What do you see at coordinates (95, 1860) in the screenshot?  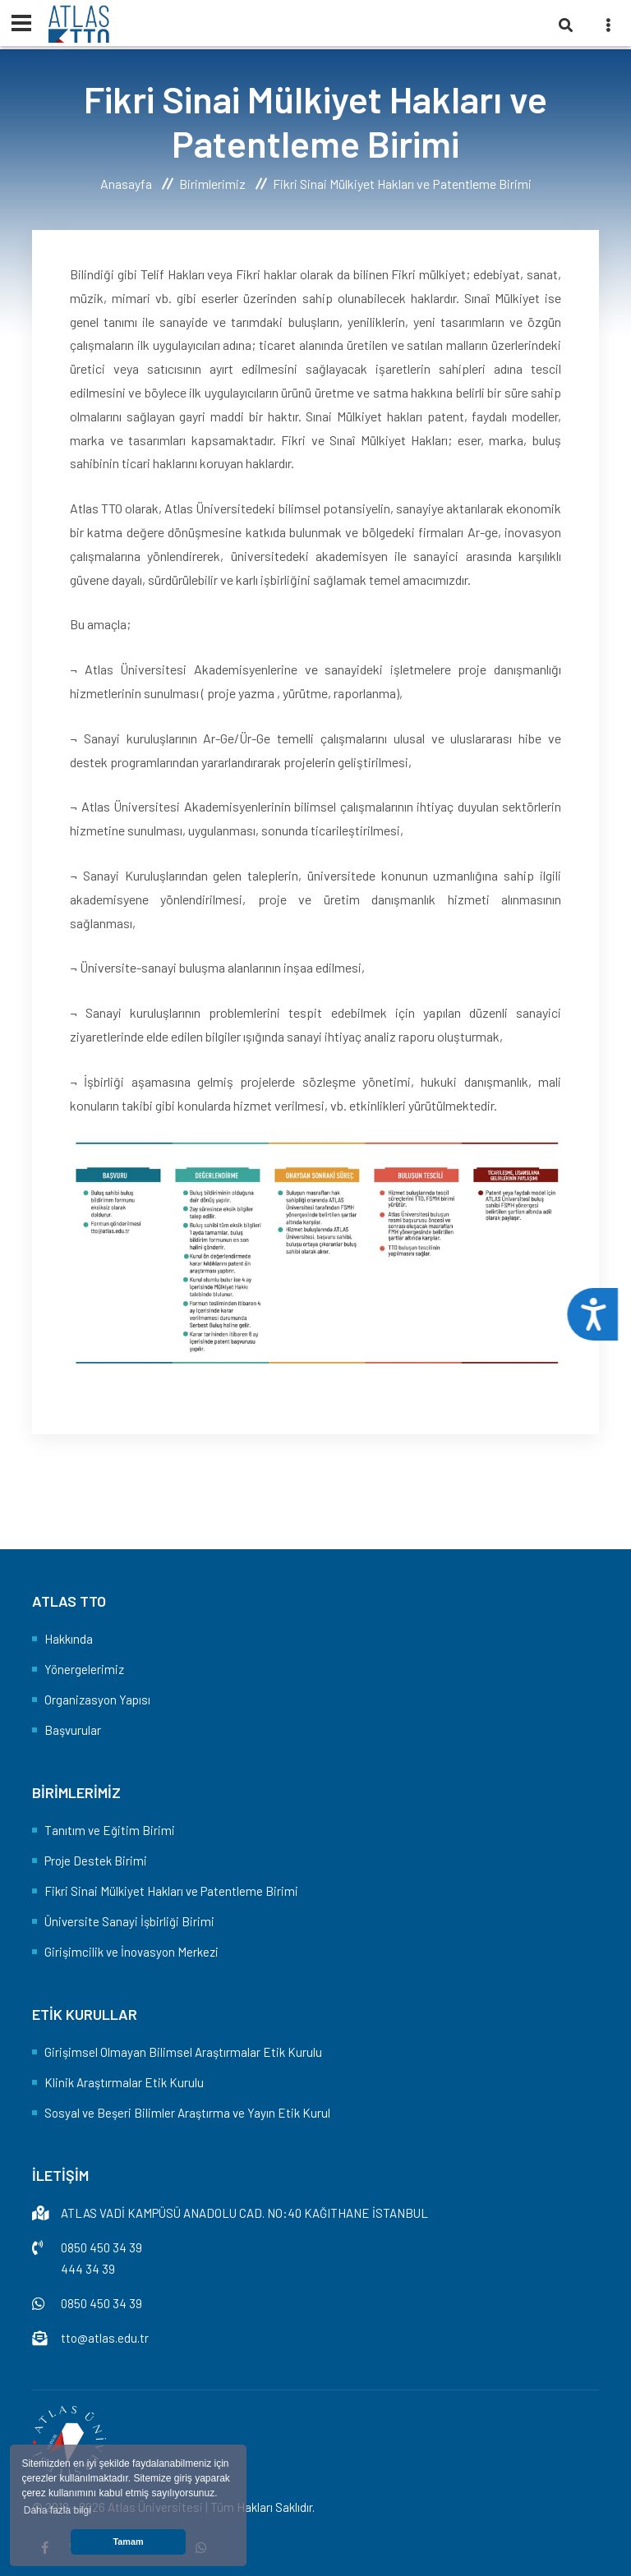 I see `Proje Destek Birimi` at bounding box center [95, 1860].